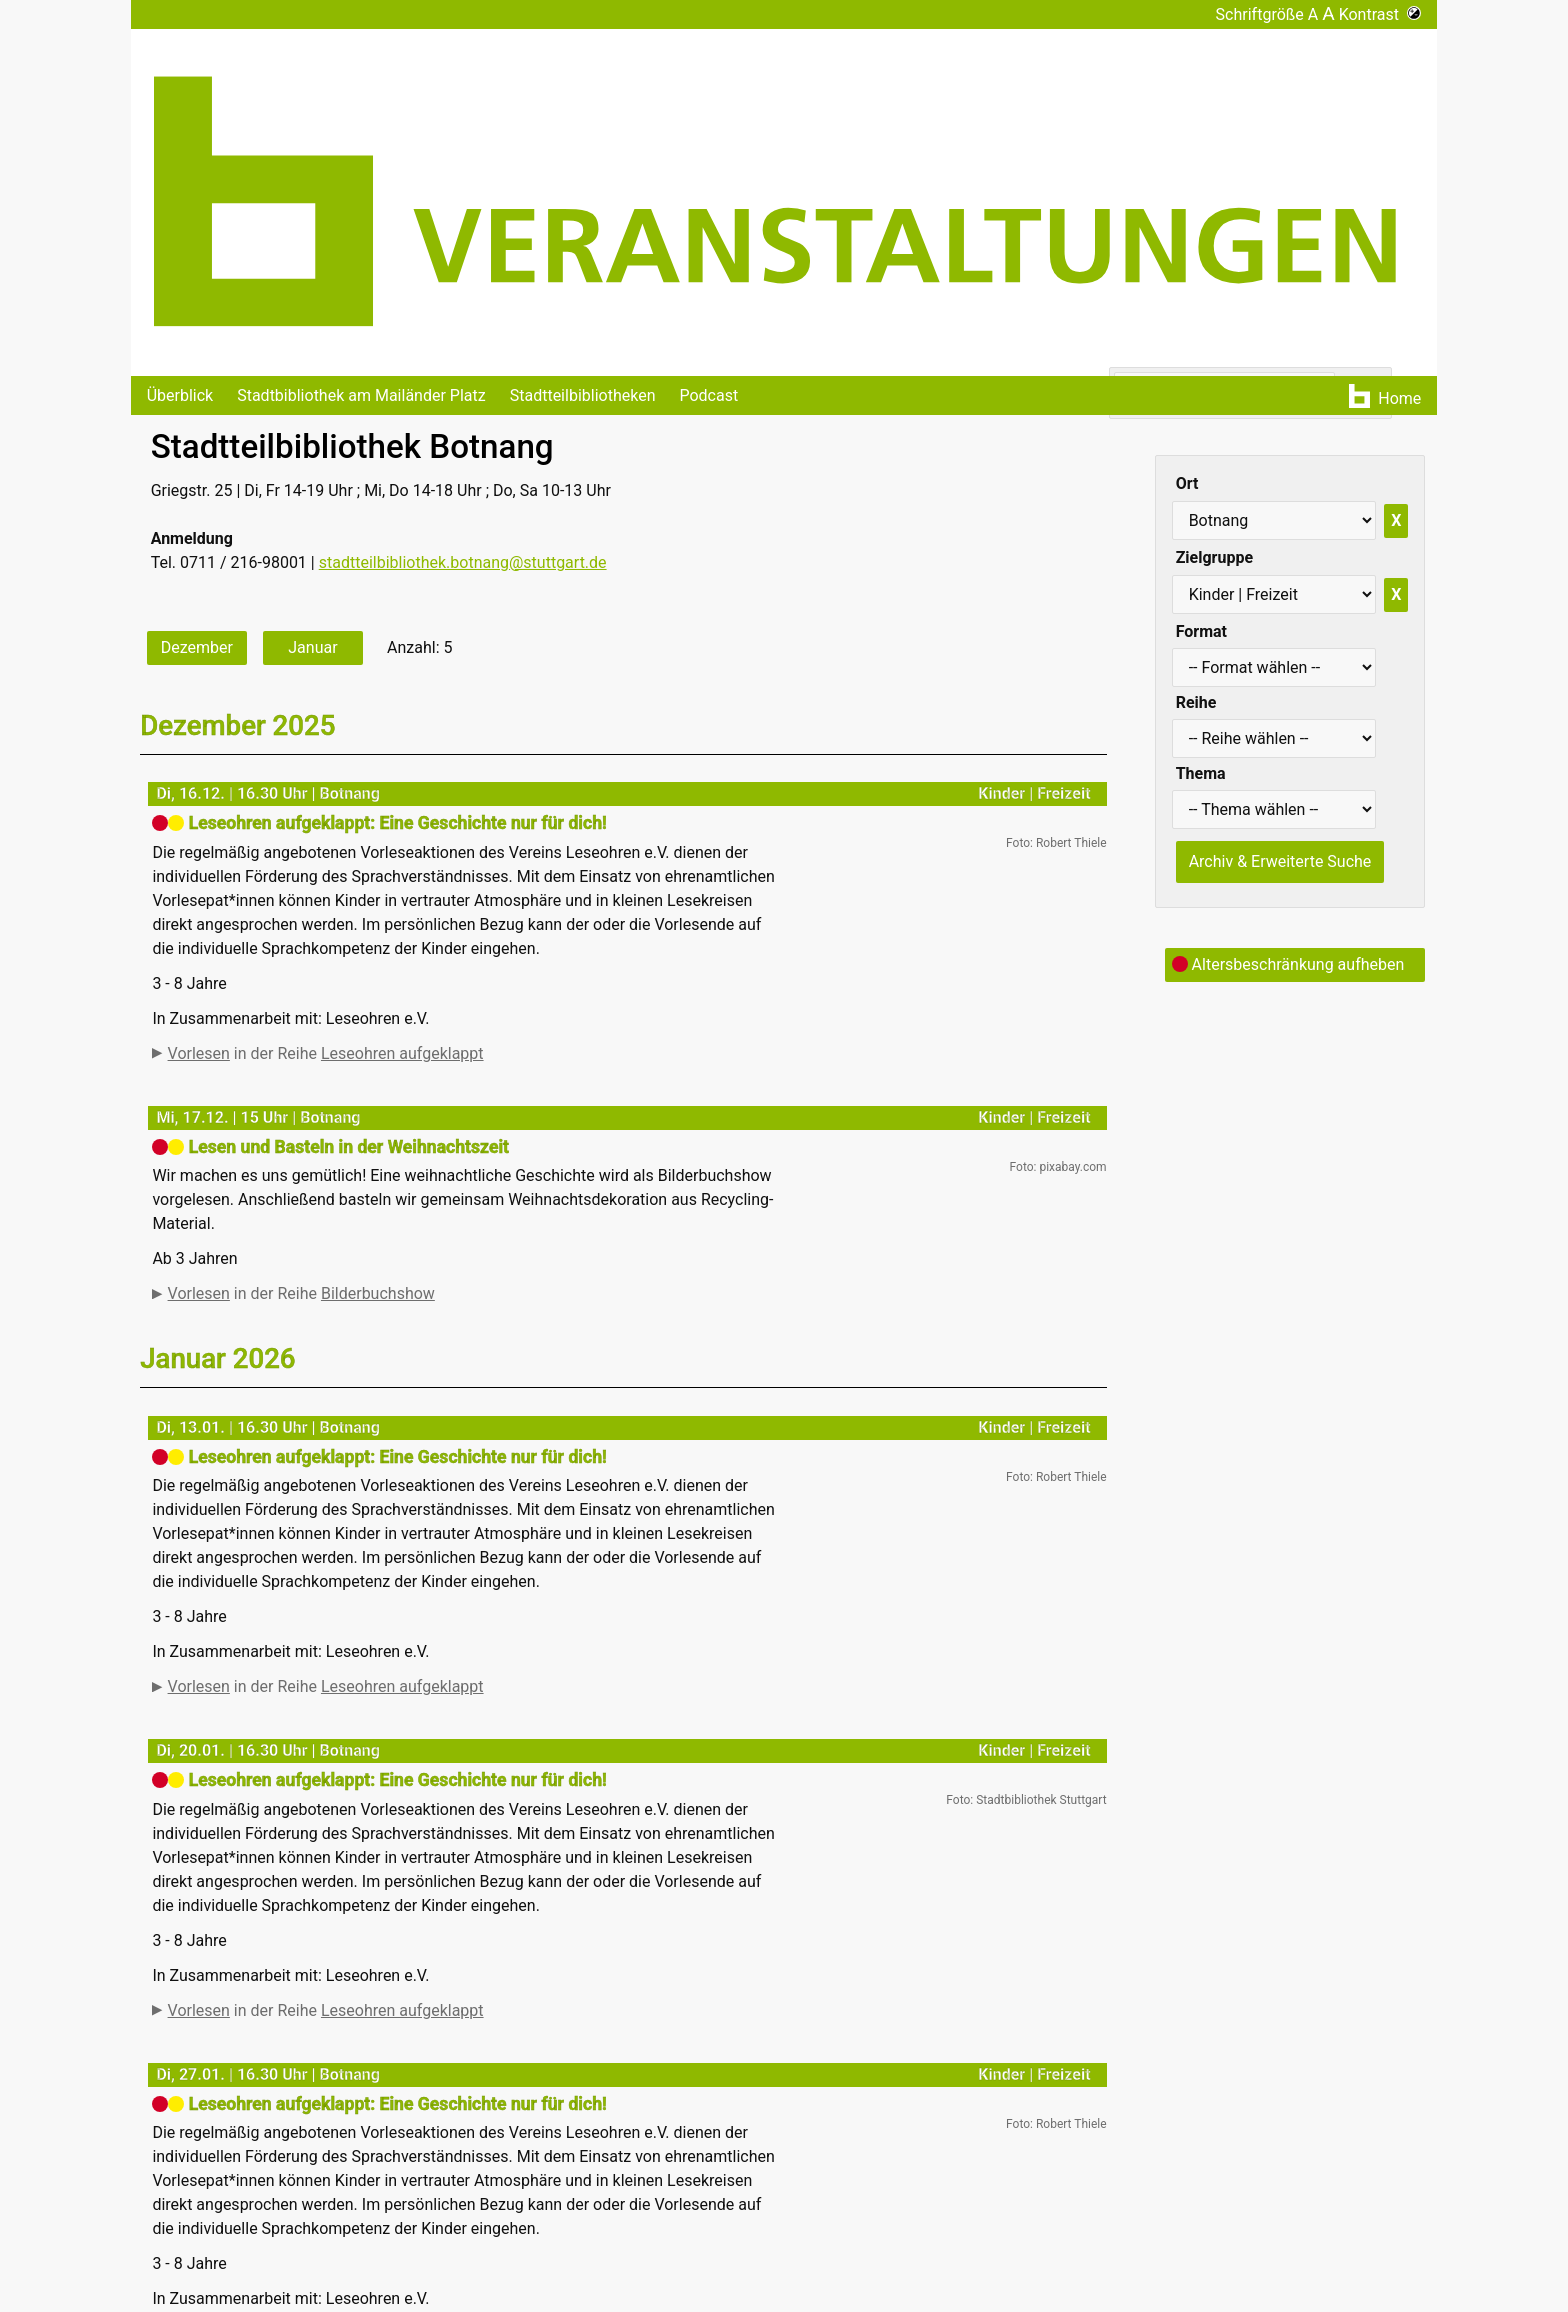  What do you see at coordinates (583, 395) in the screenshot?
I see `Stadtteilbibliotheken` at bounding box center [583, 395].